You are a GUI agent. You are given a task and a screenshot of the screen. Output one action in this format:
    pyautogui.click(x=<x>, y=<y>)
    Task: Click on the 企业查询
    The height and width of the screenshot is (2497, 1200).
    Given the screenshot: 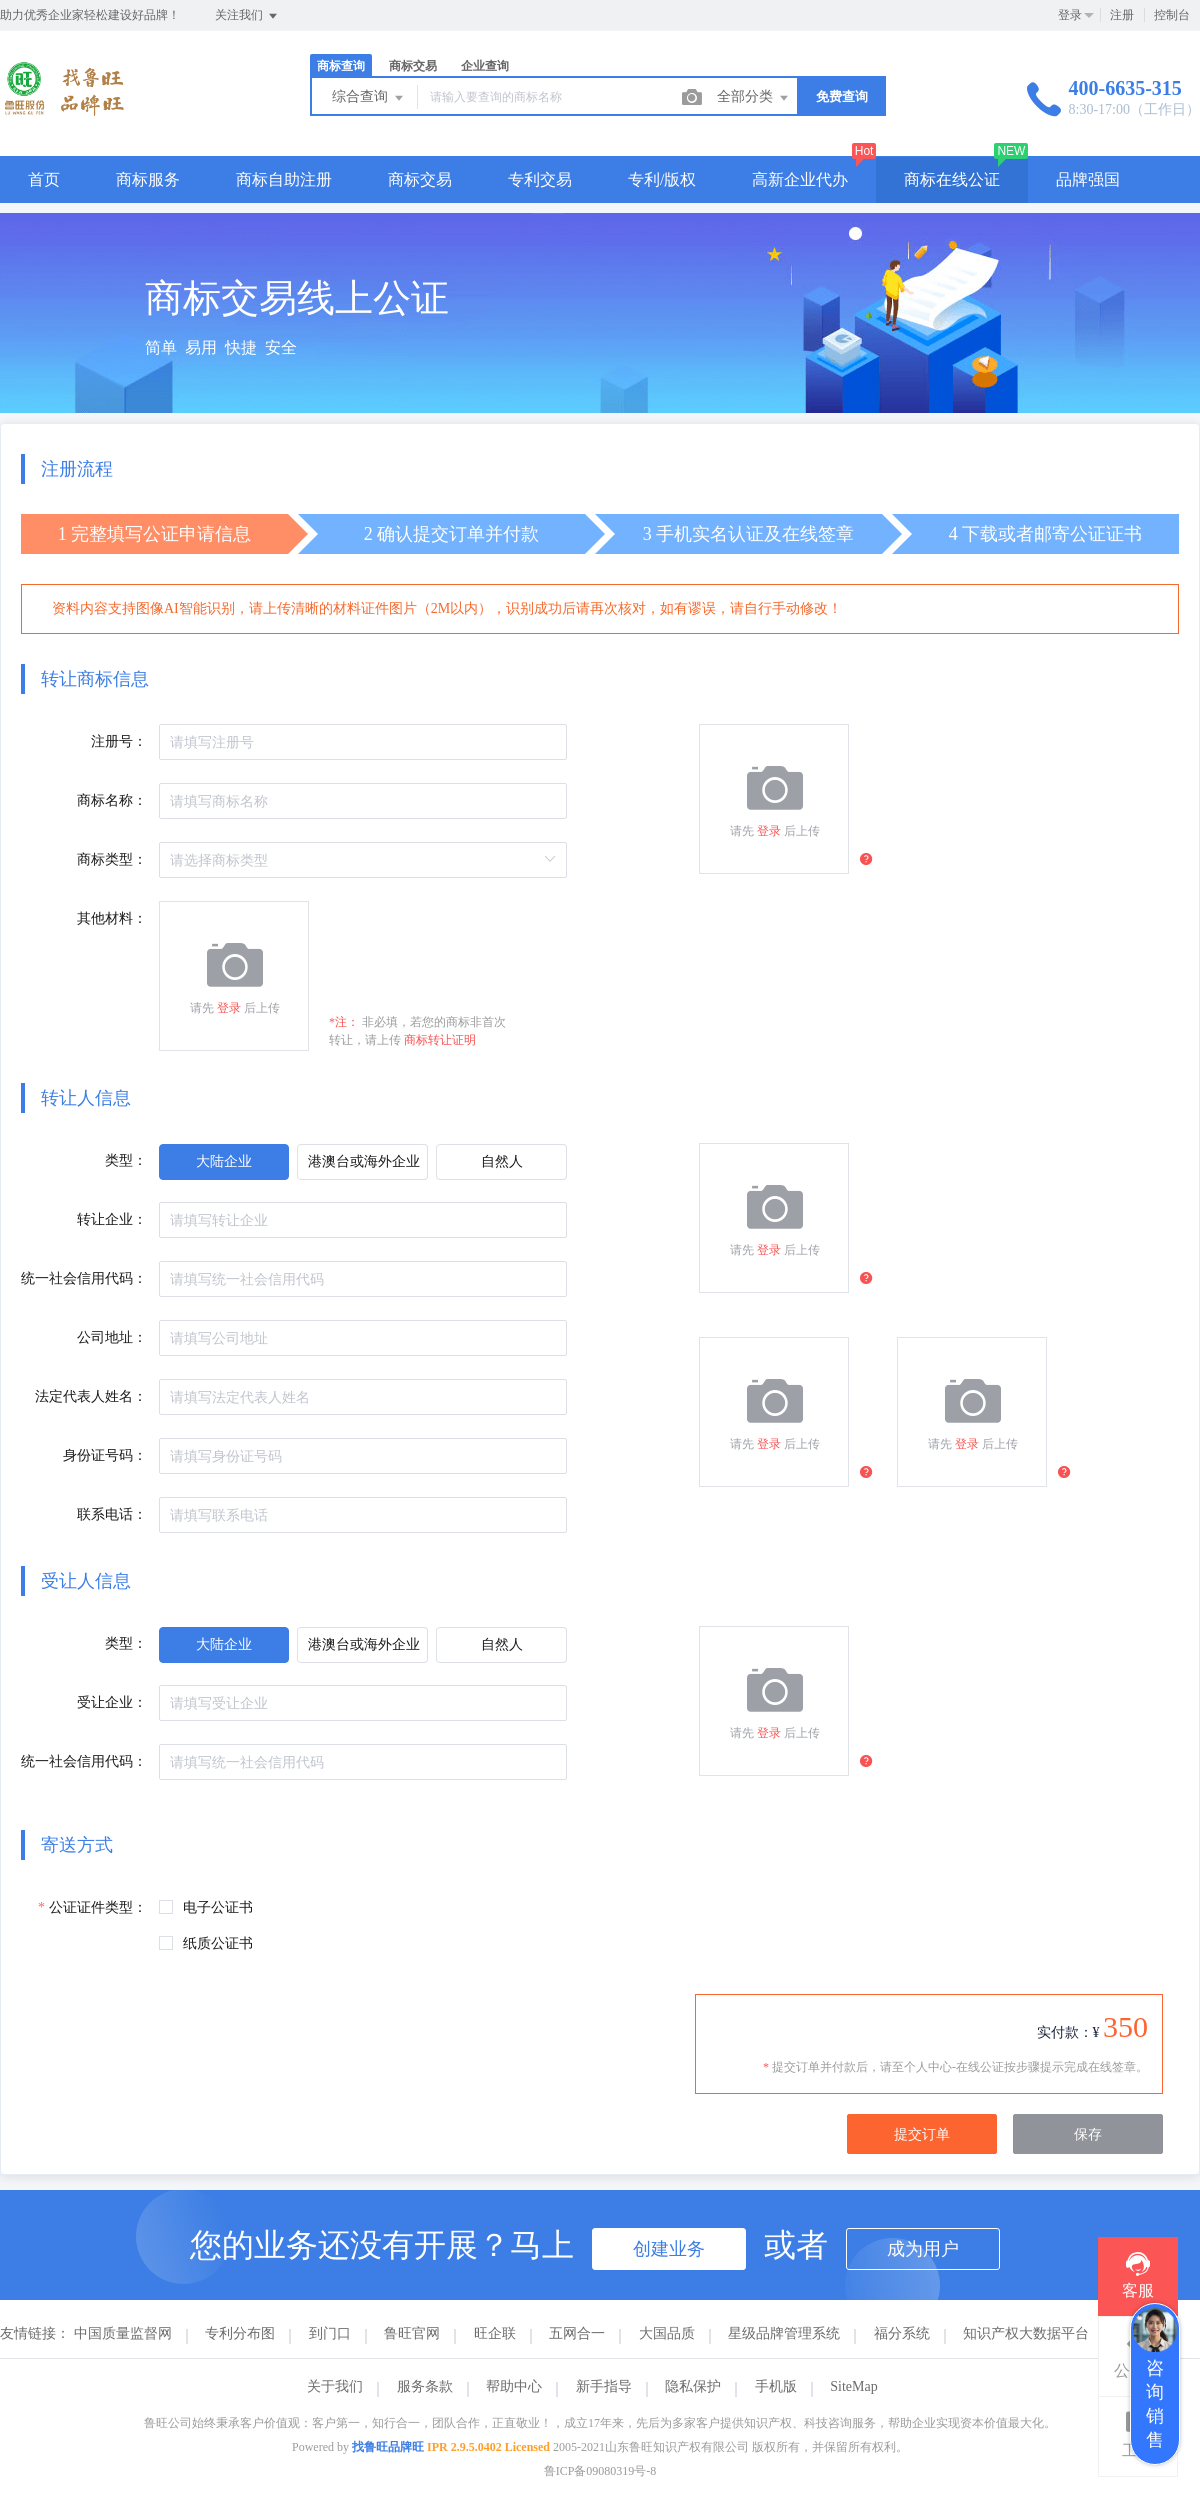 What is the action you would take?
    pyautogui.click(x=485, y=66)
    